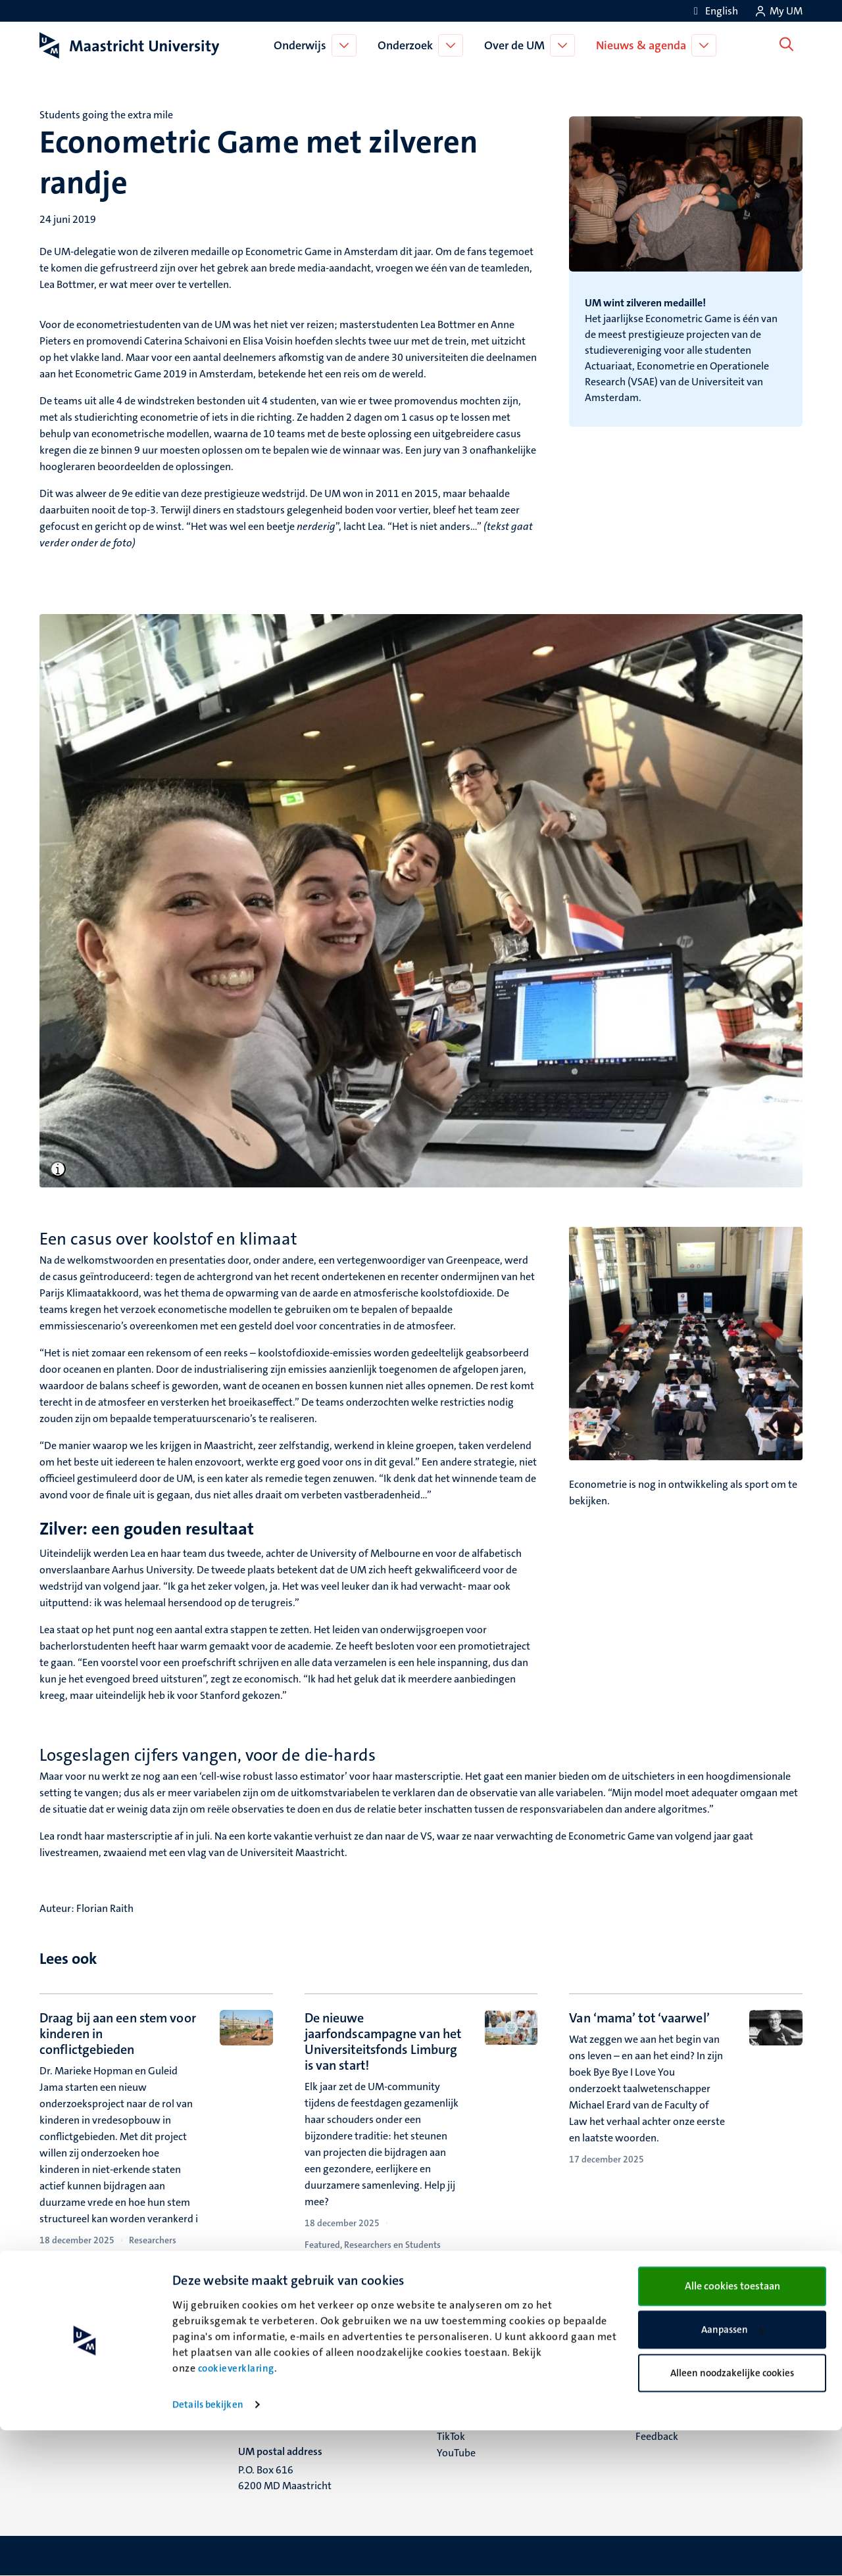  What do you see at coordinates (236, 2514) in the screenshot?
I see `cookieverklaring` at bounding box center [236, 2514].